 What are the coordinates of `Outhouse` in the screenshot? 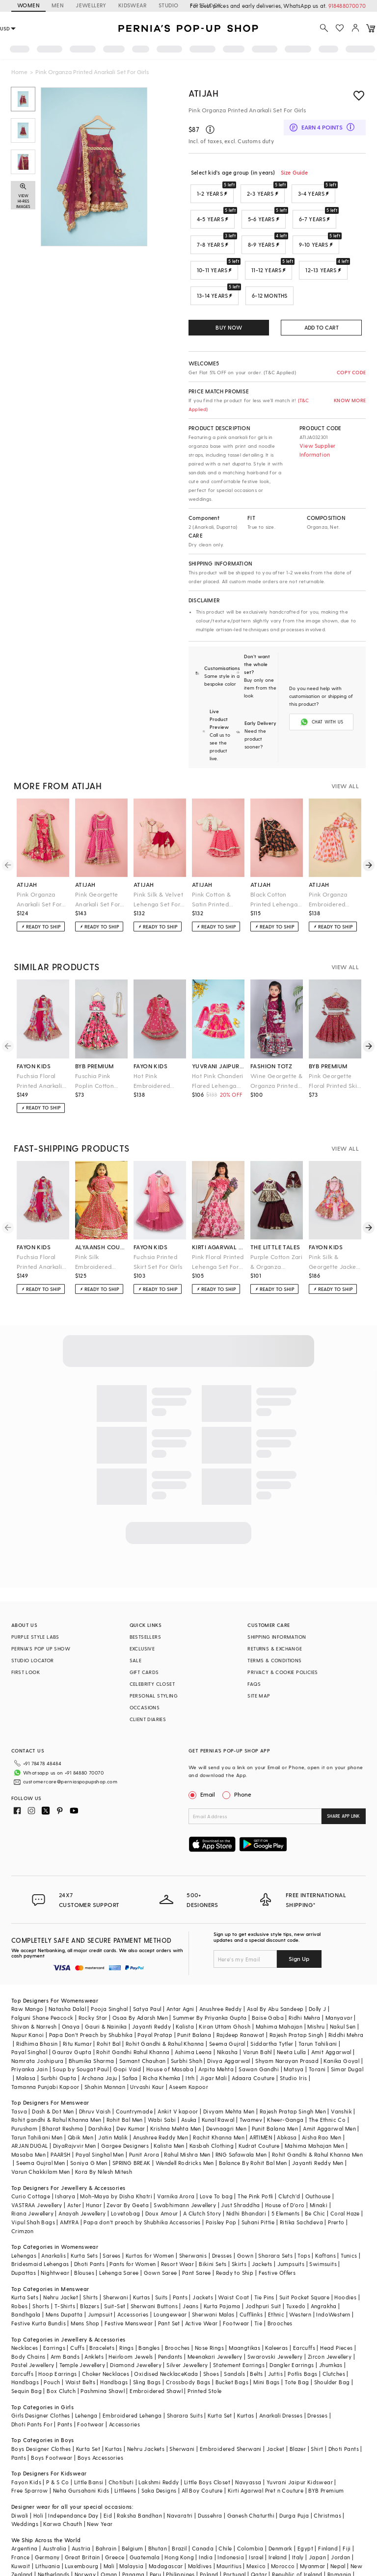 It's located at (318, 2157).